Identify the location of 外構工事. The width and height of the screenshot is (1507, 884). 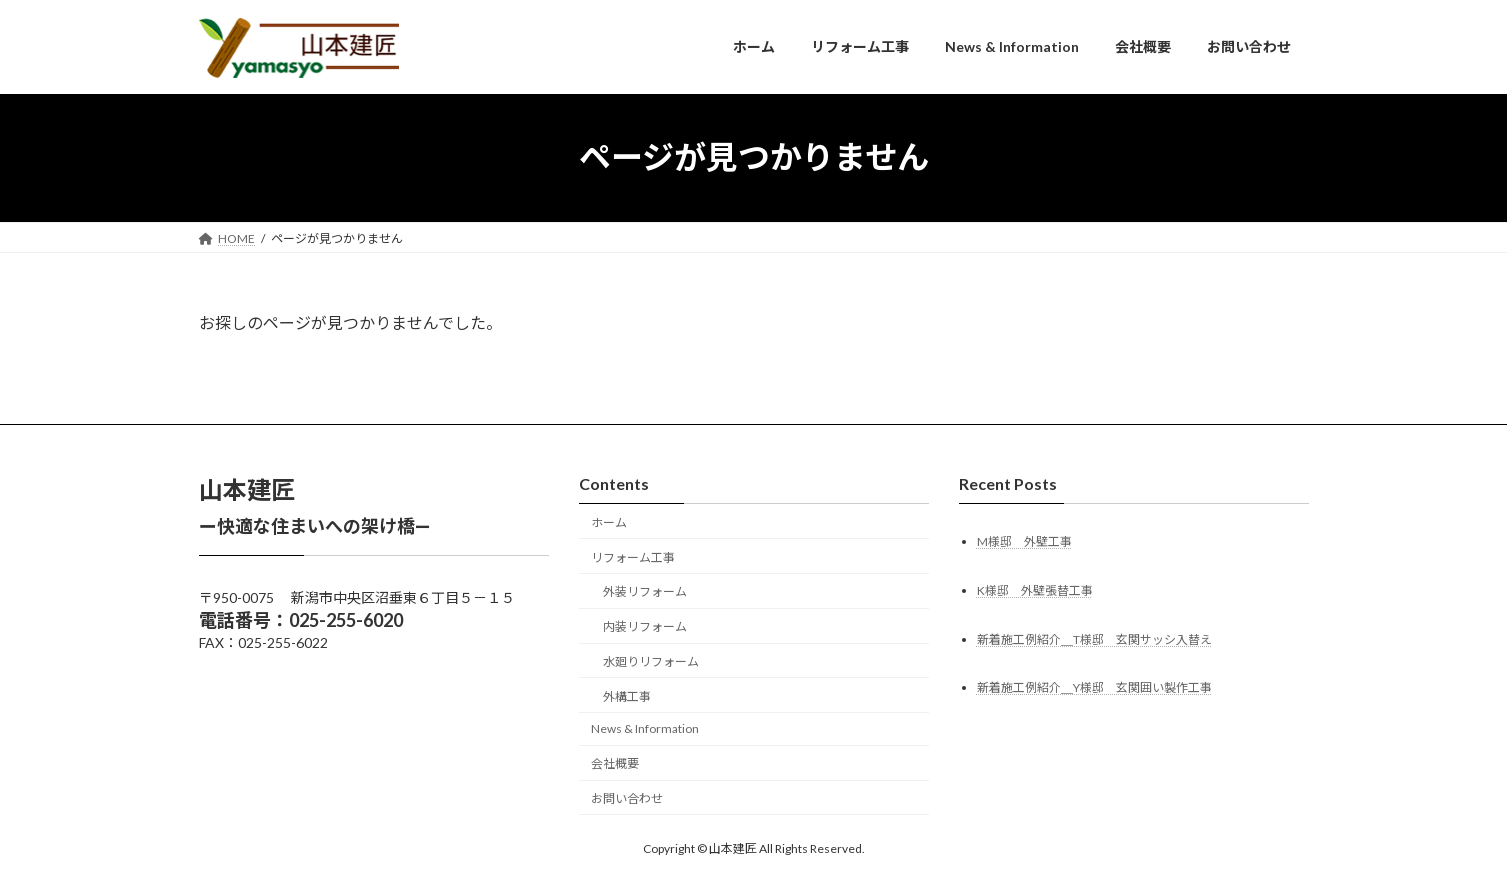
(627, 695).